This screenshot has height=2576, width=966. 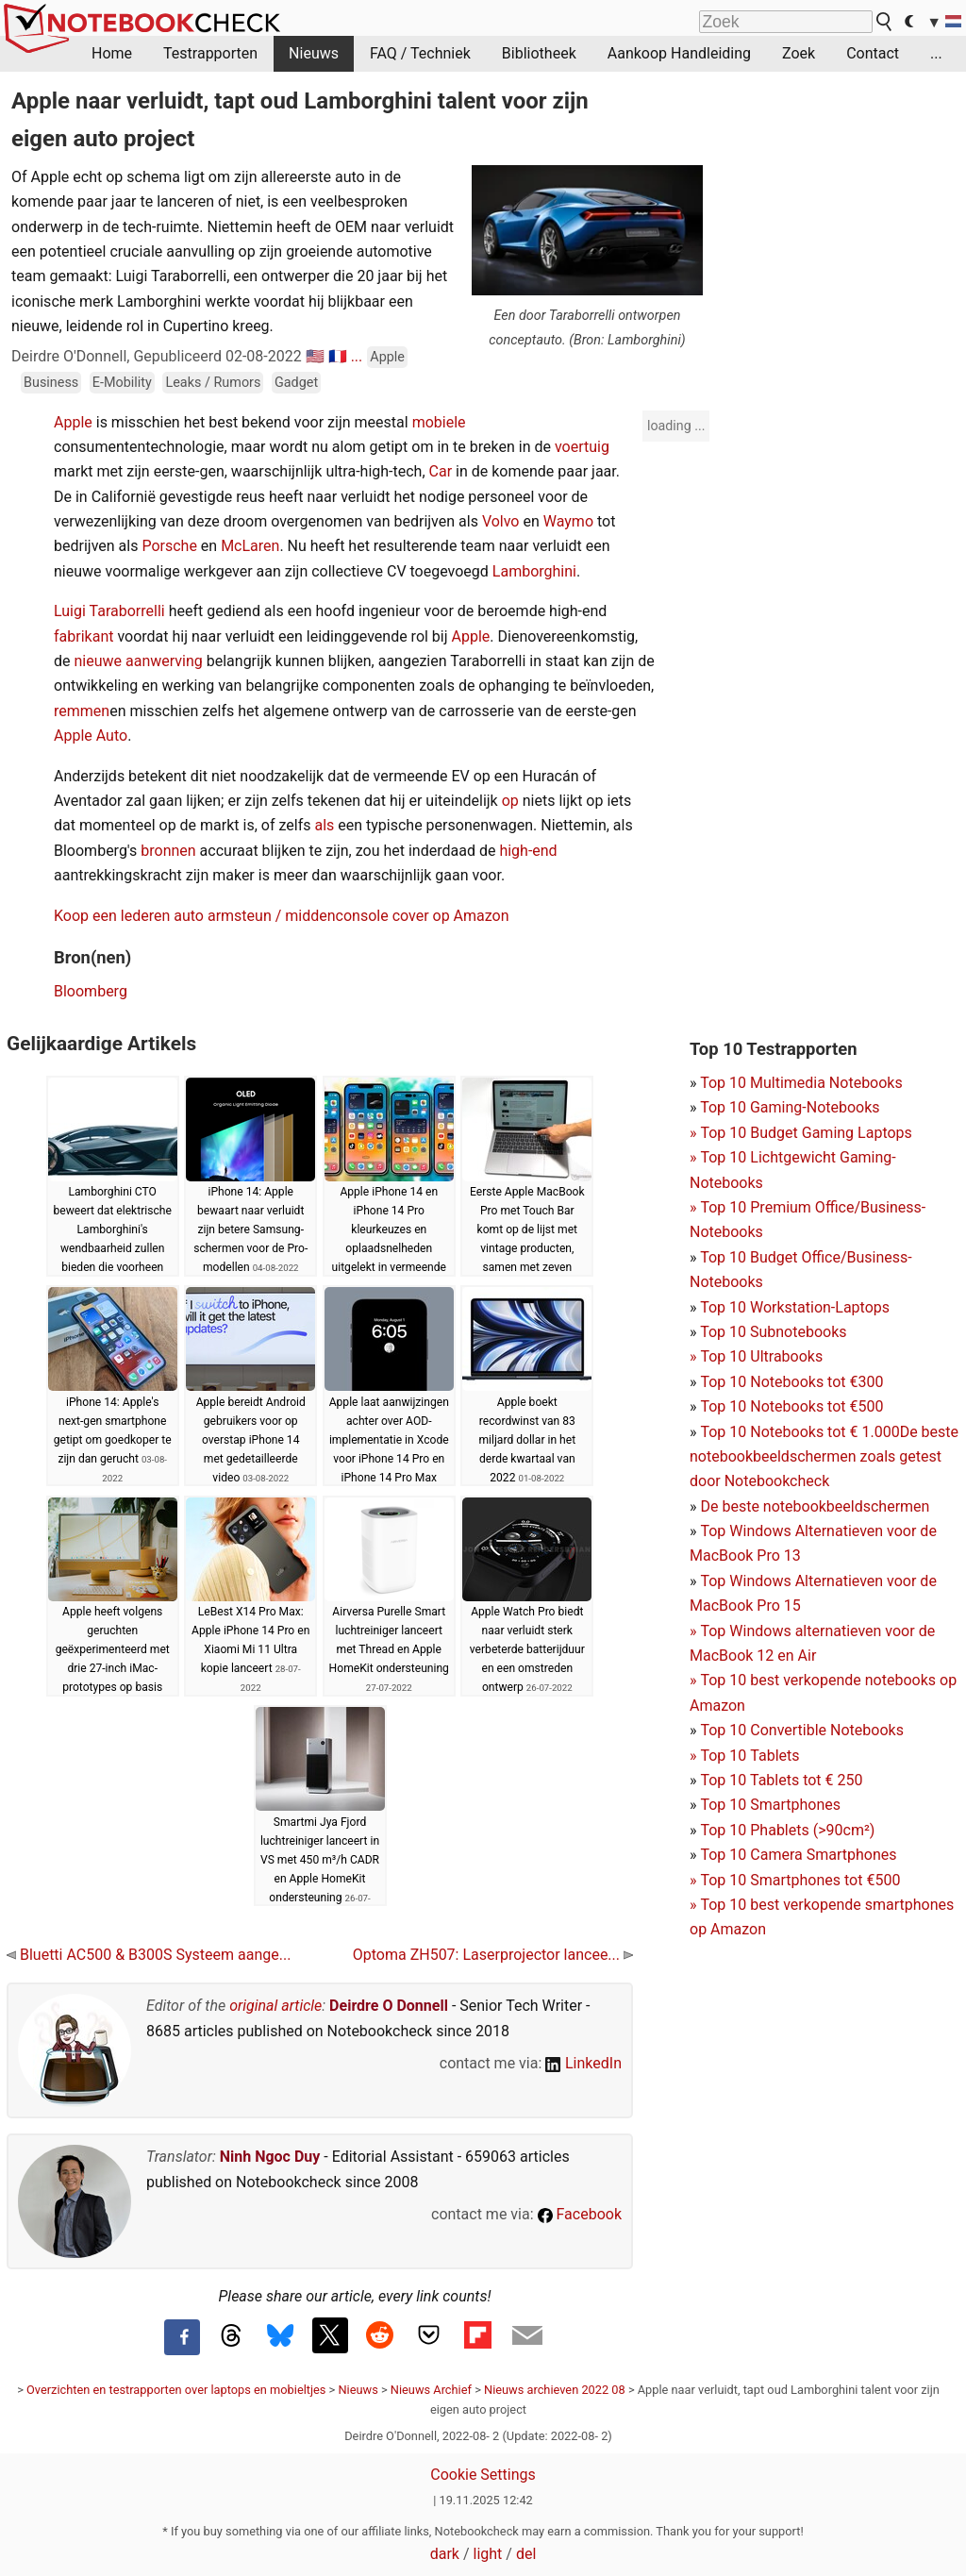 What do you see at coordinates (791, 1382) in the screenshot?
I see `Top 10 Notebooks tot €300` at bounding box center [791, 1382].